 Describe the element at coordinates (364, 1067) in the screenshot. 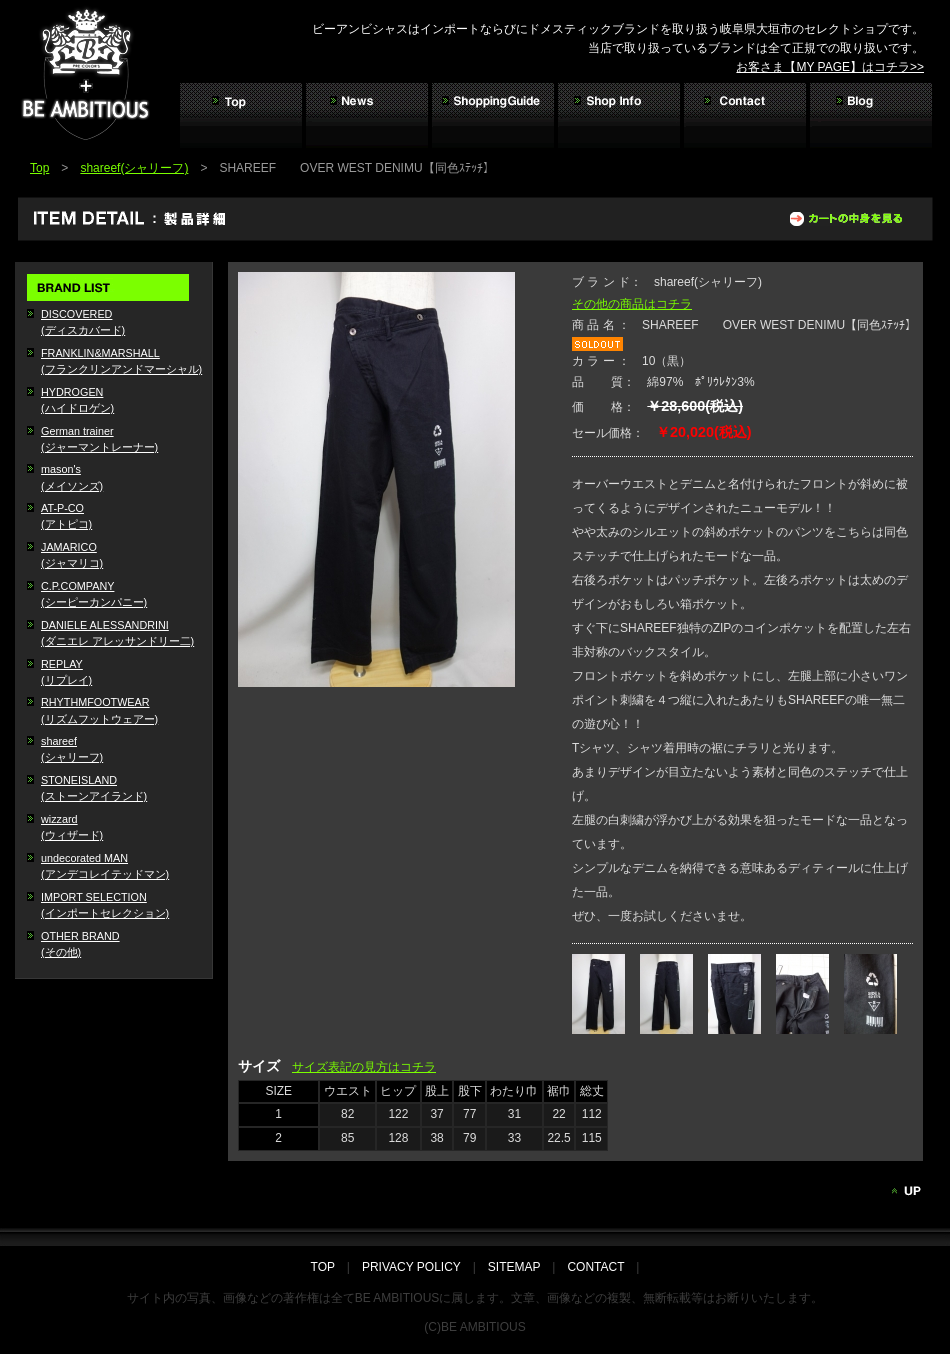

I see `サイズ表記の見方はコチラ` at that location.